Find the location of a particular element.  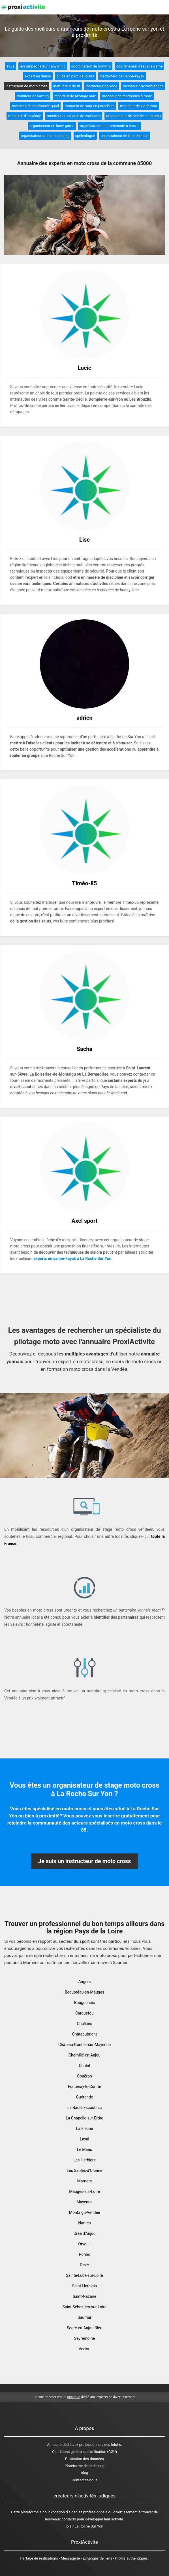

expert en danse is located at coordinates (38, 76).